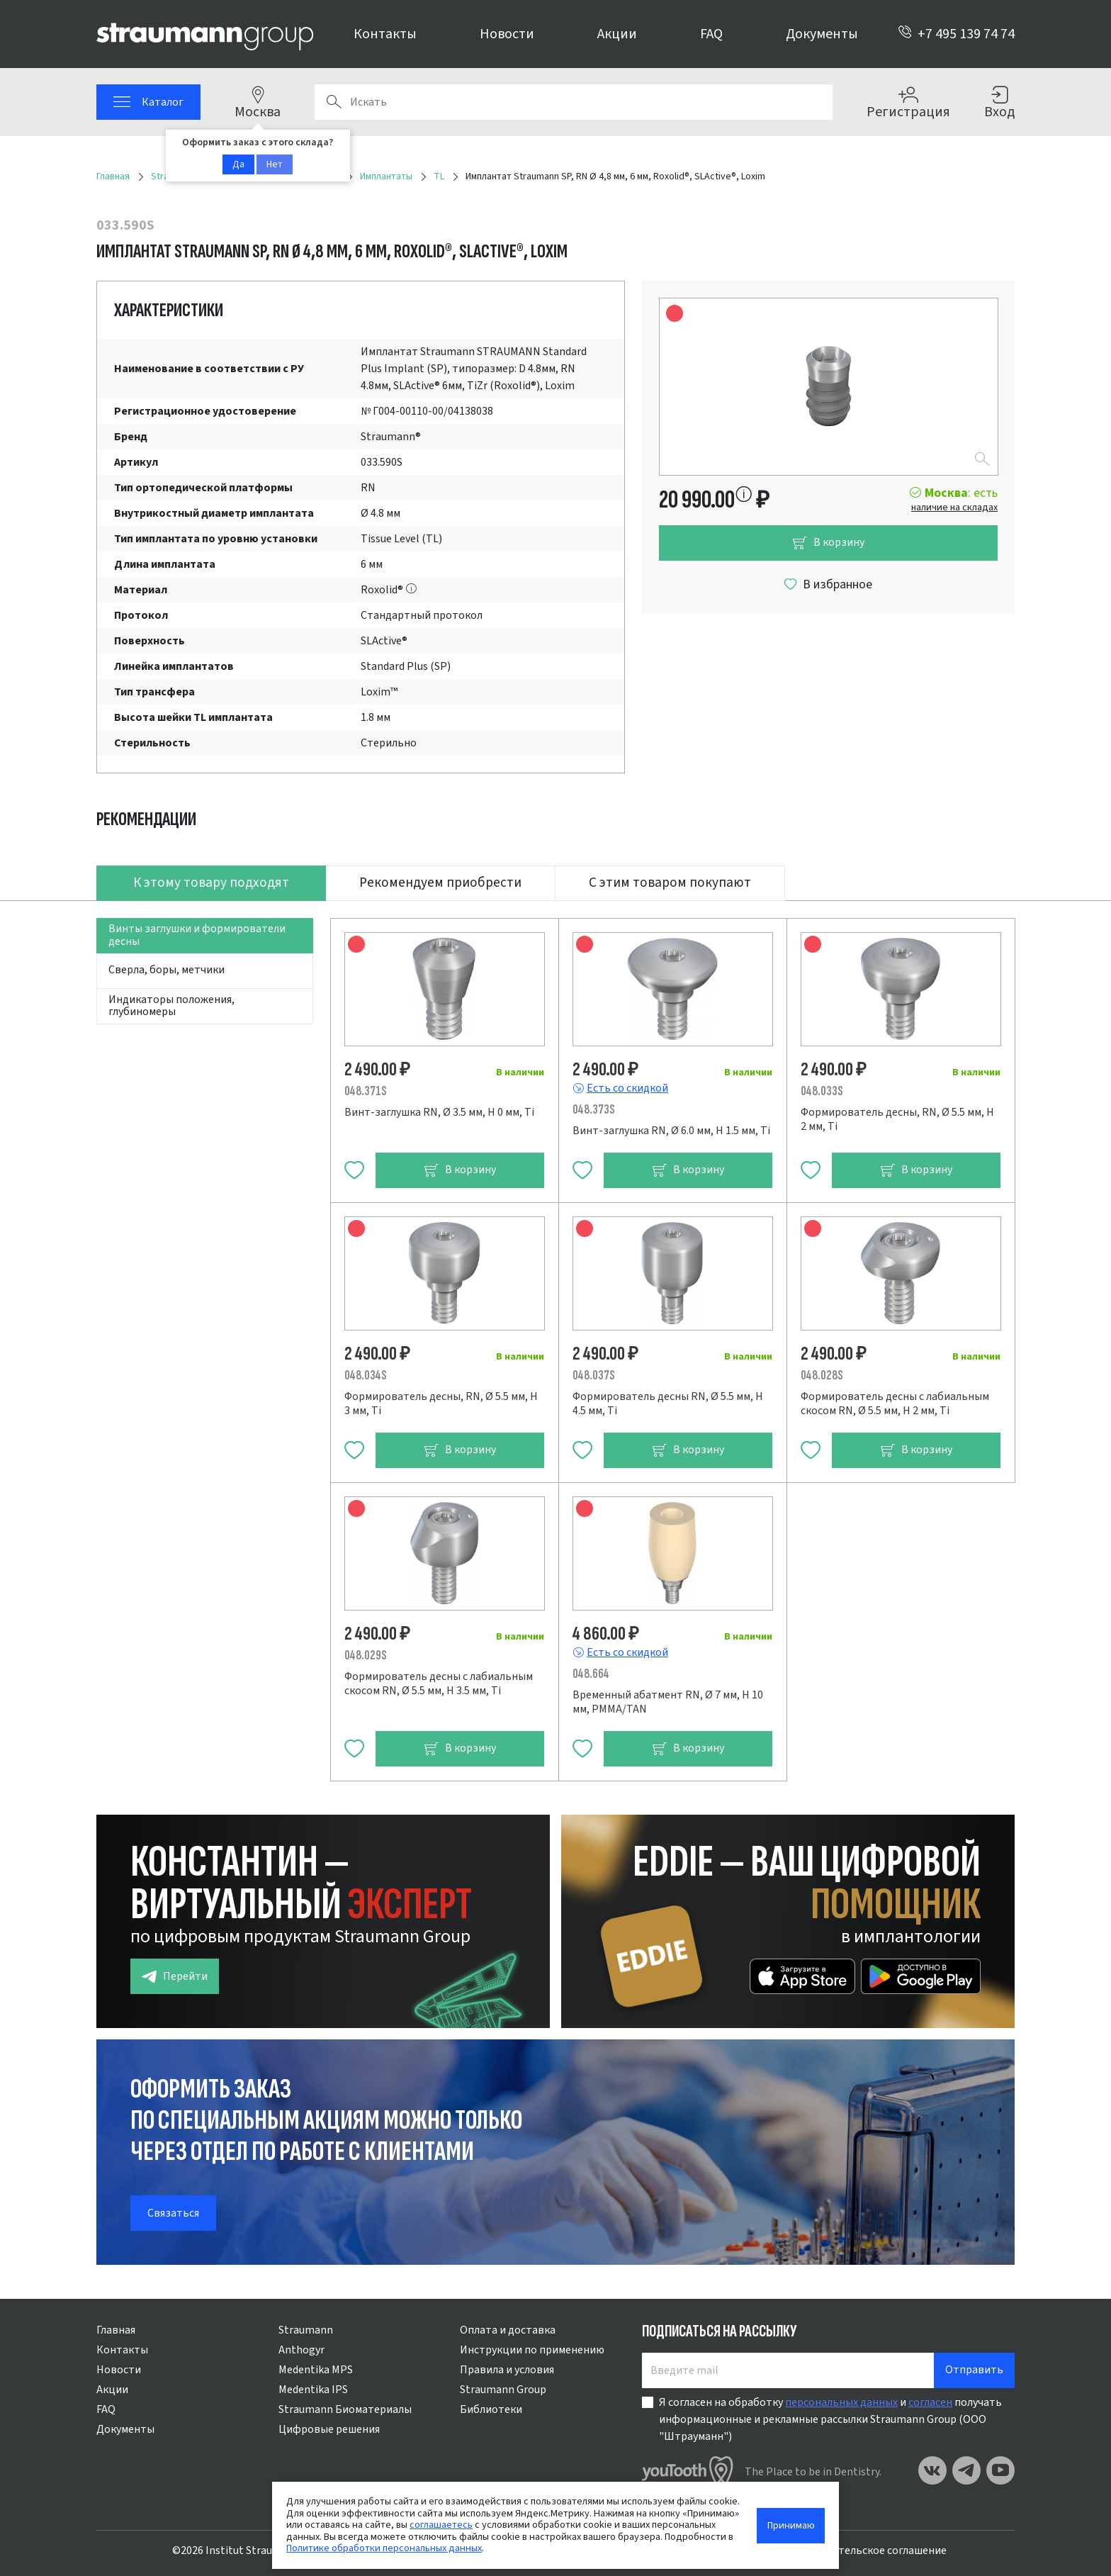 The image size is (1111, 2576). I want to click on соглашаетесь, so click(441, 2524).